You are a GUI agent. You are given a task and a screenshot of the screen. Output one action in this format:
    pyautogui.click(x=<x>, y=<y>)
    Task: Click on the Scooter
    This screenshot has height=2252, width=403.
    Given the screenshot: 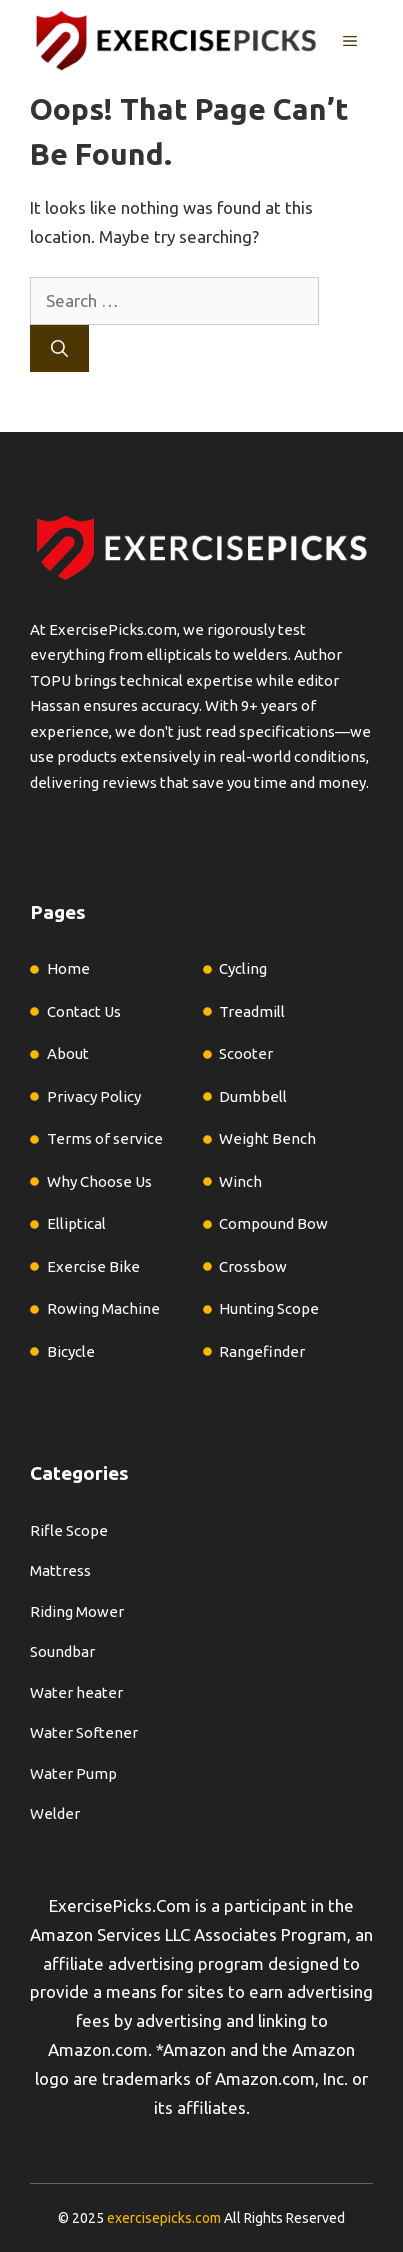 What is the action you would take?
    pyautogui.click(x=246, y=1053)
    